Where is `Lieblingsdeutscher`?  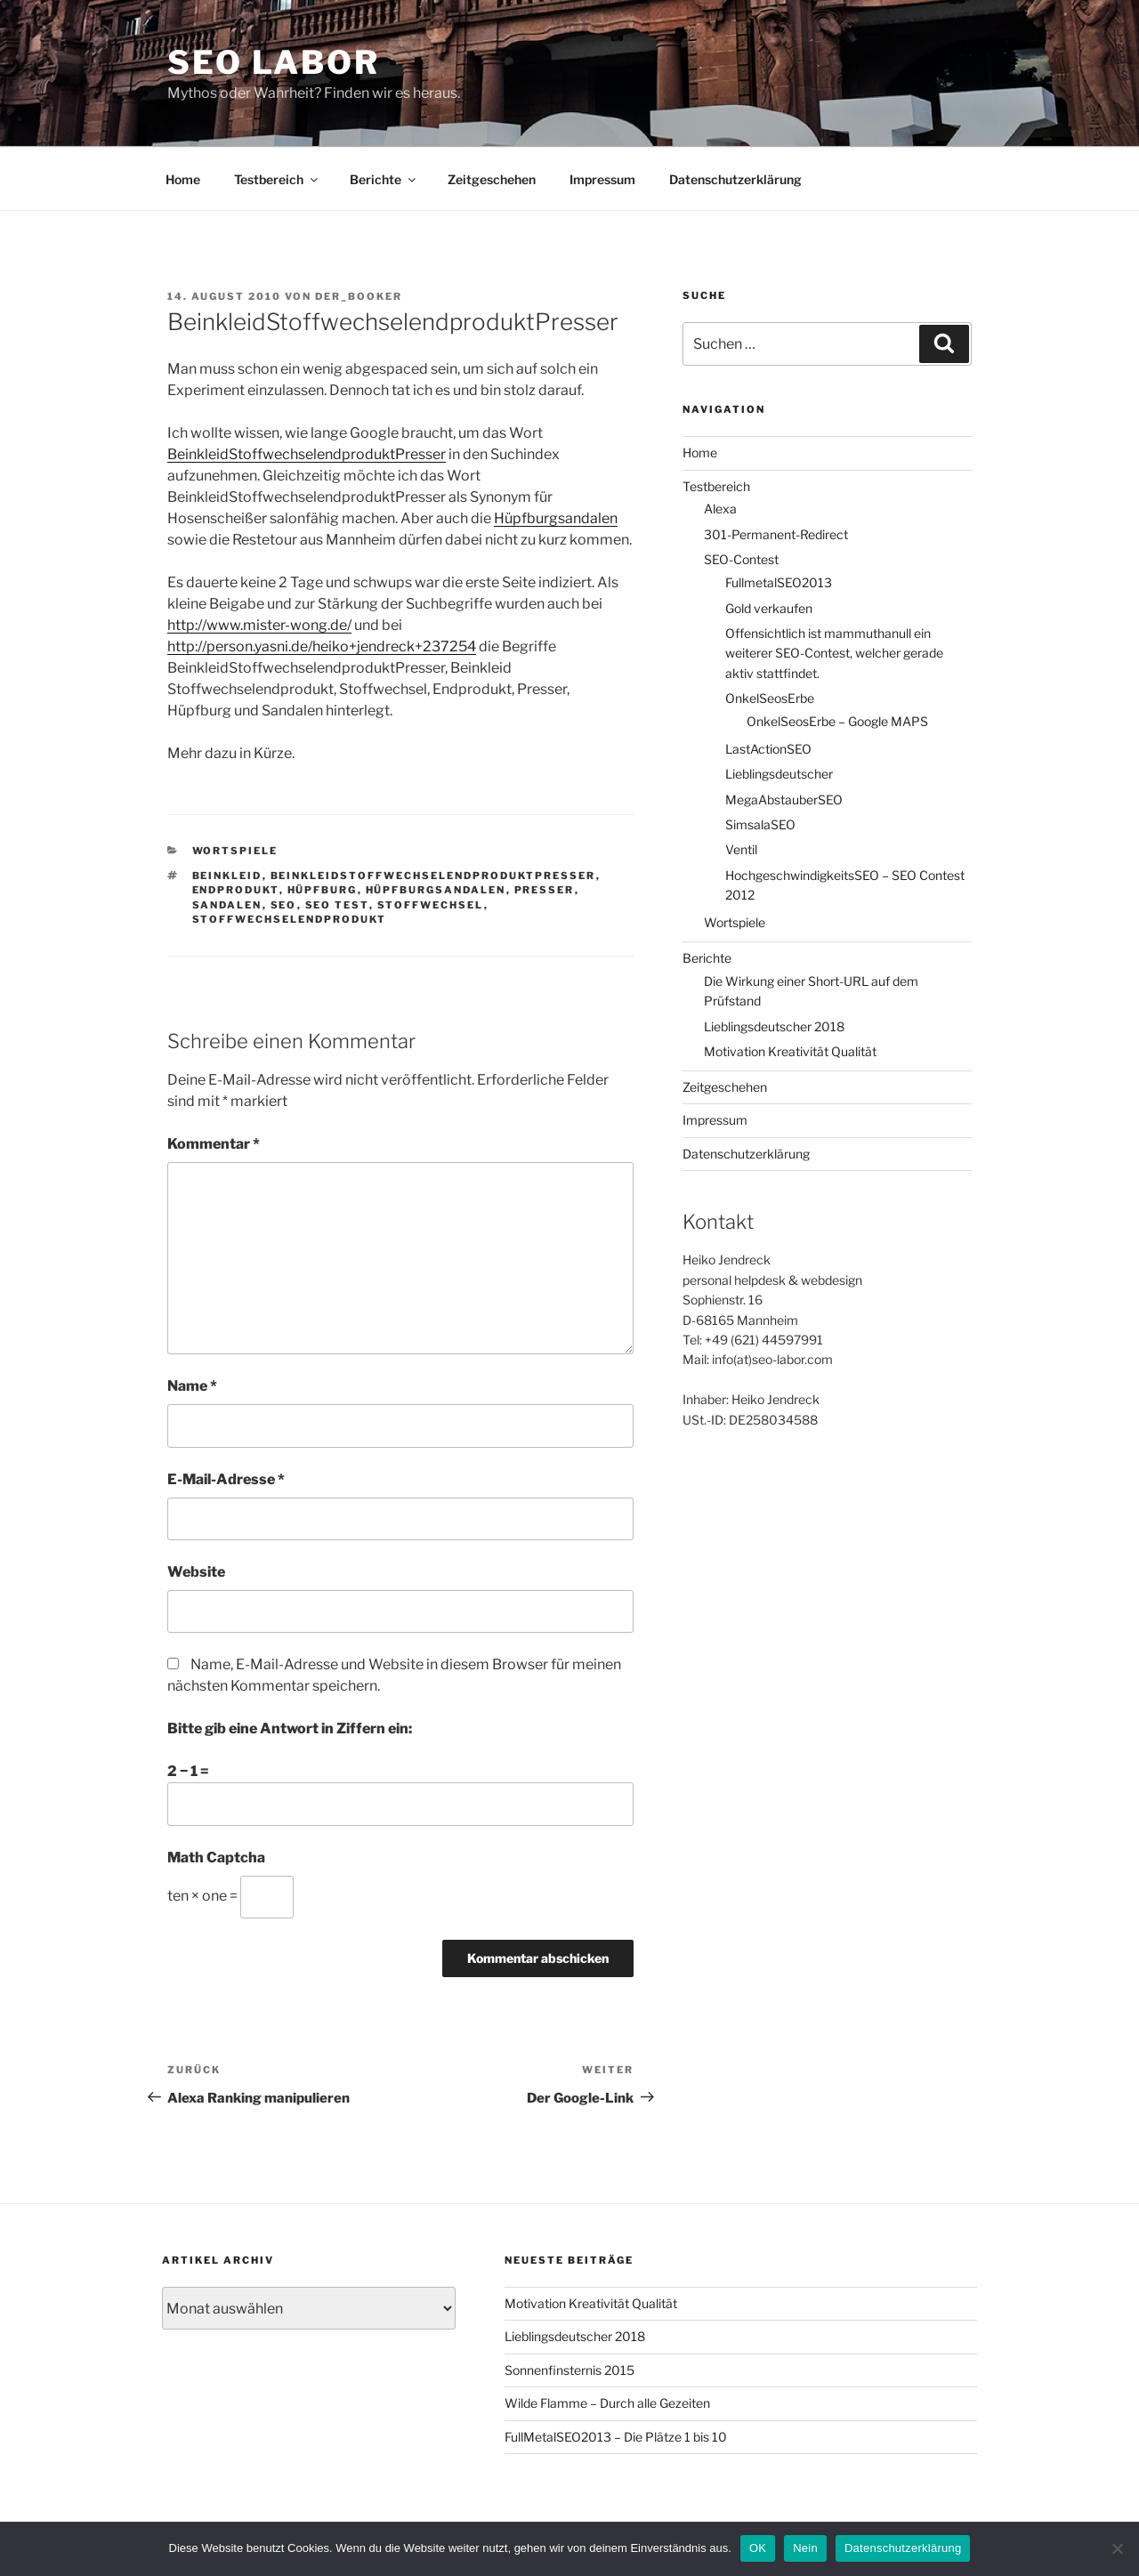
Lieblingsdeutscher is located at coordinates (779, 773).